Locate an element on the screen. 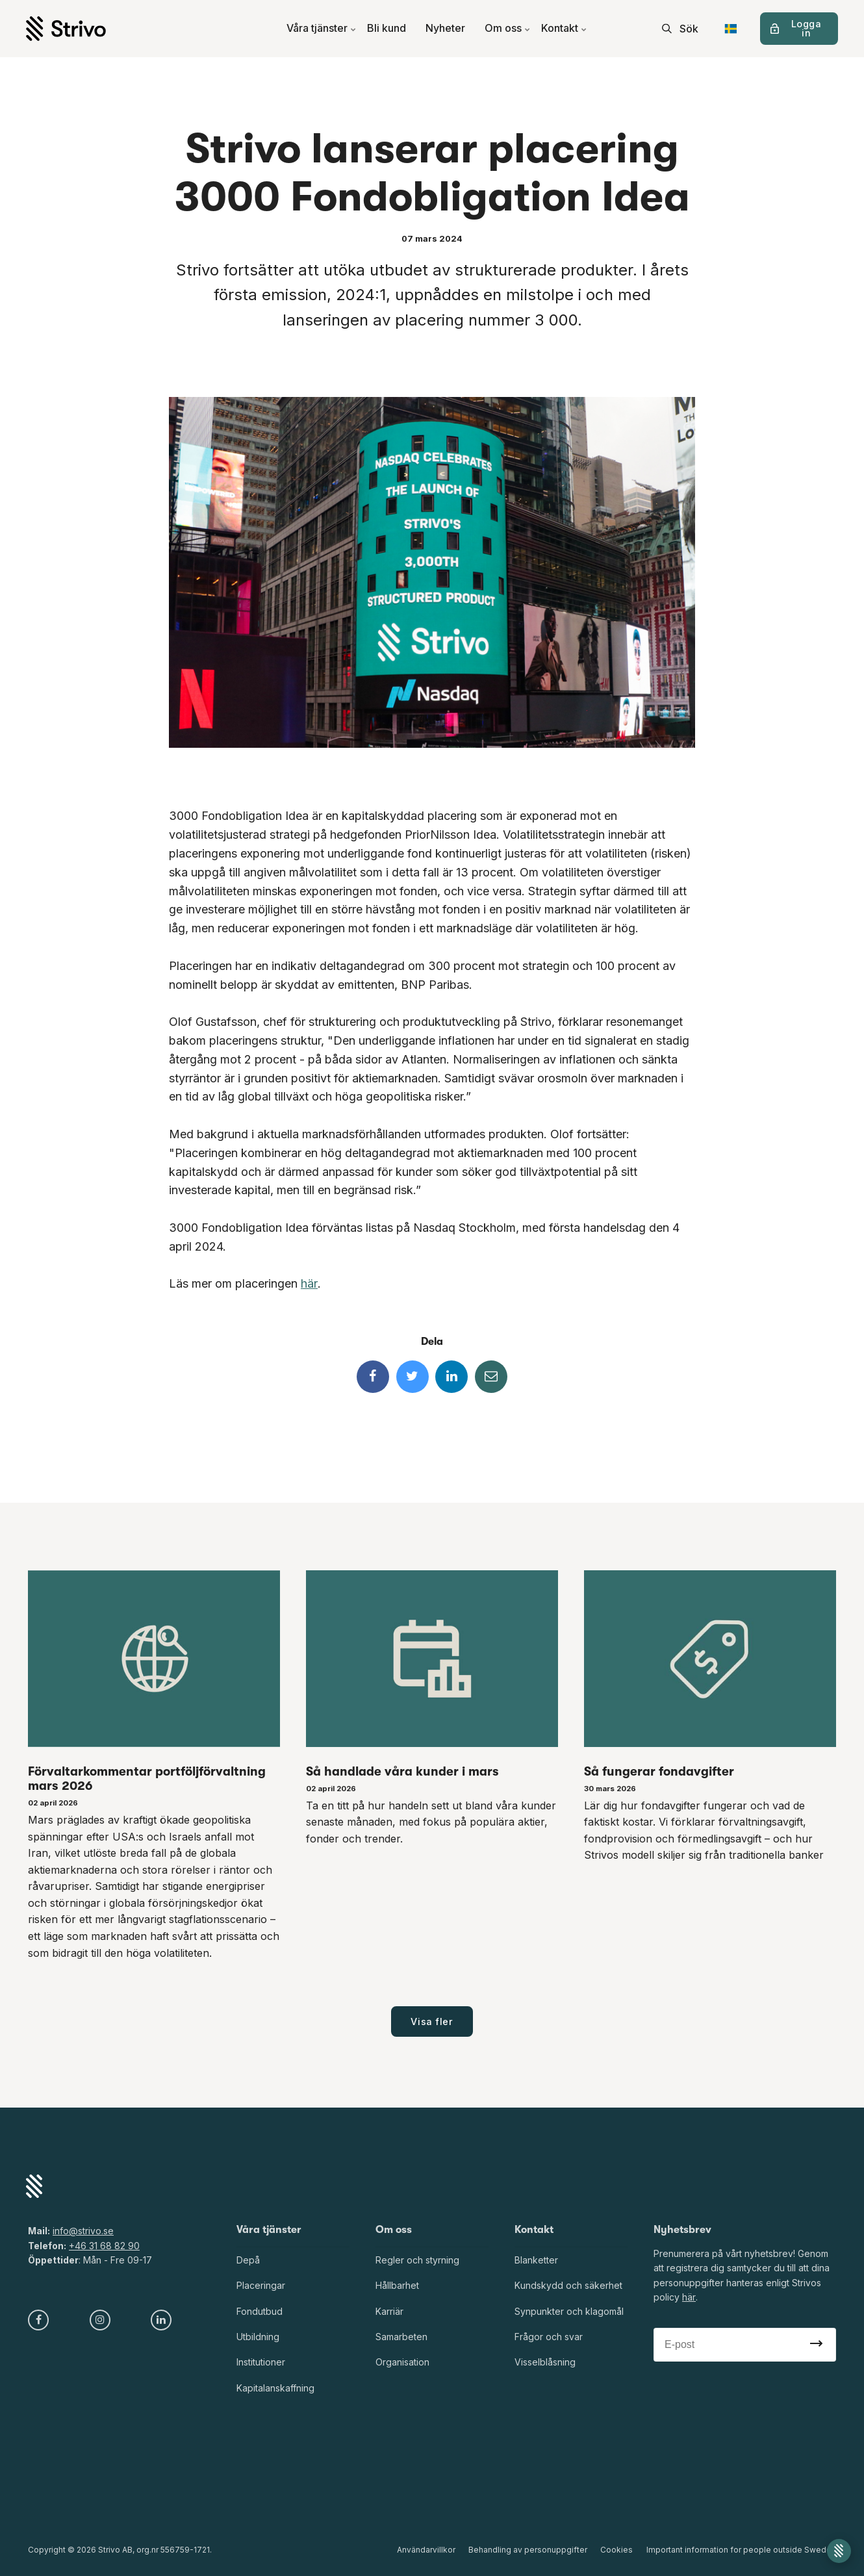  Hållbarhet is located at coordinates (397, 2285).